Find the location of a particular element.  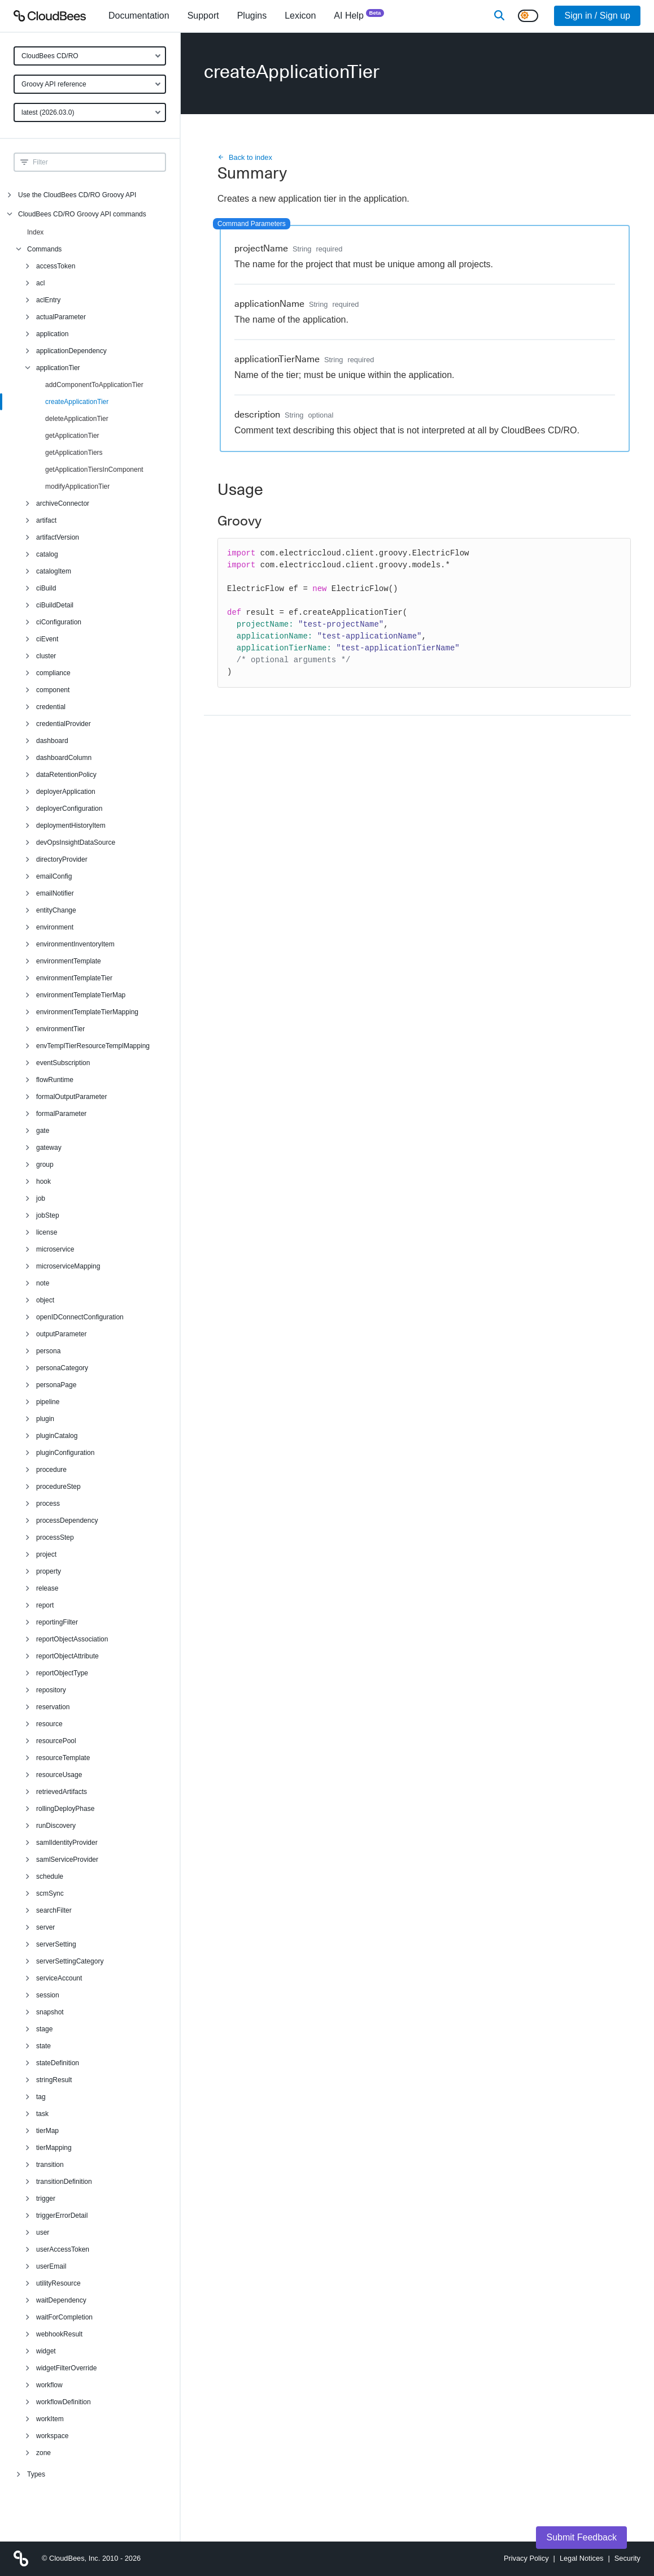

formalParameter [menuitem] is located at coordinates (61, 1114).